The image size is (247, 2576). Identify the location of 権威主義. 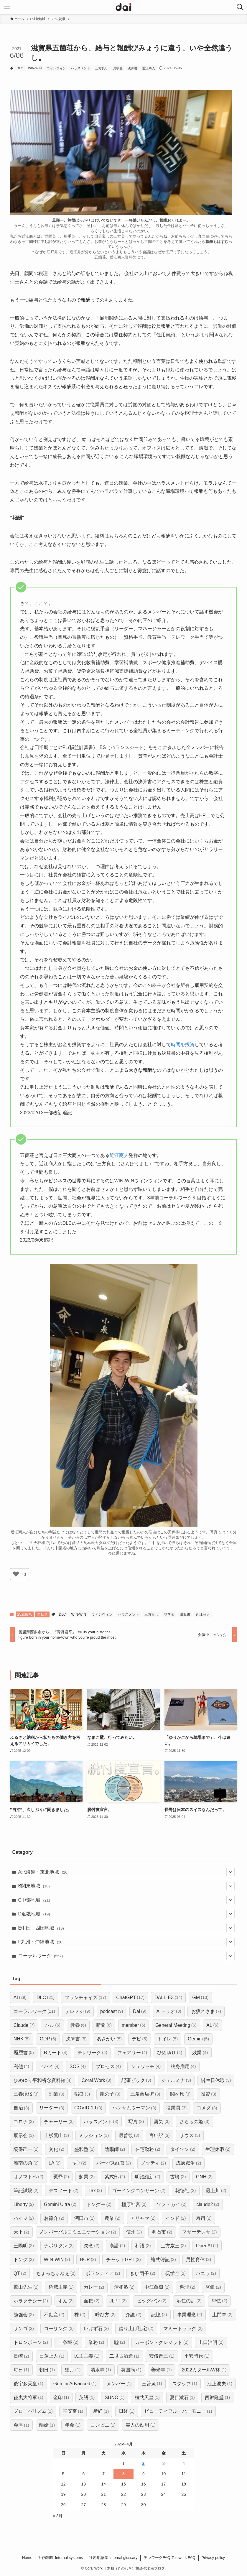
(61, 2287).